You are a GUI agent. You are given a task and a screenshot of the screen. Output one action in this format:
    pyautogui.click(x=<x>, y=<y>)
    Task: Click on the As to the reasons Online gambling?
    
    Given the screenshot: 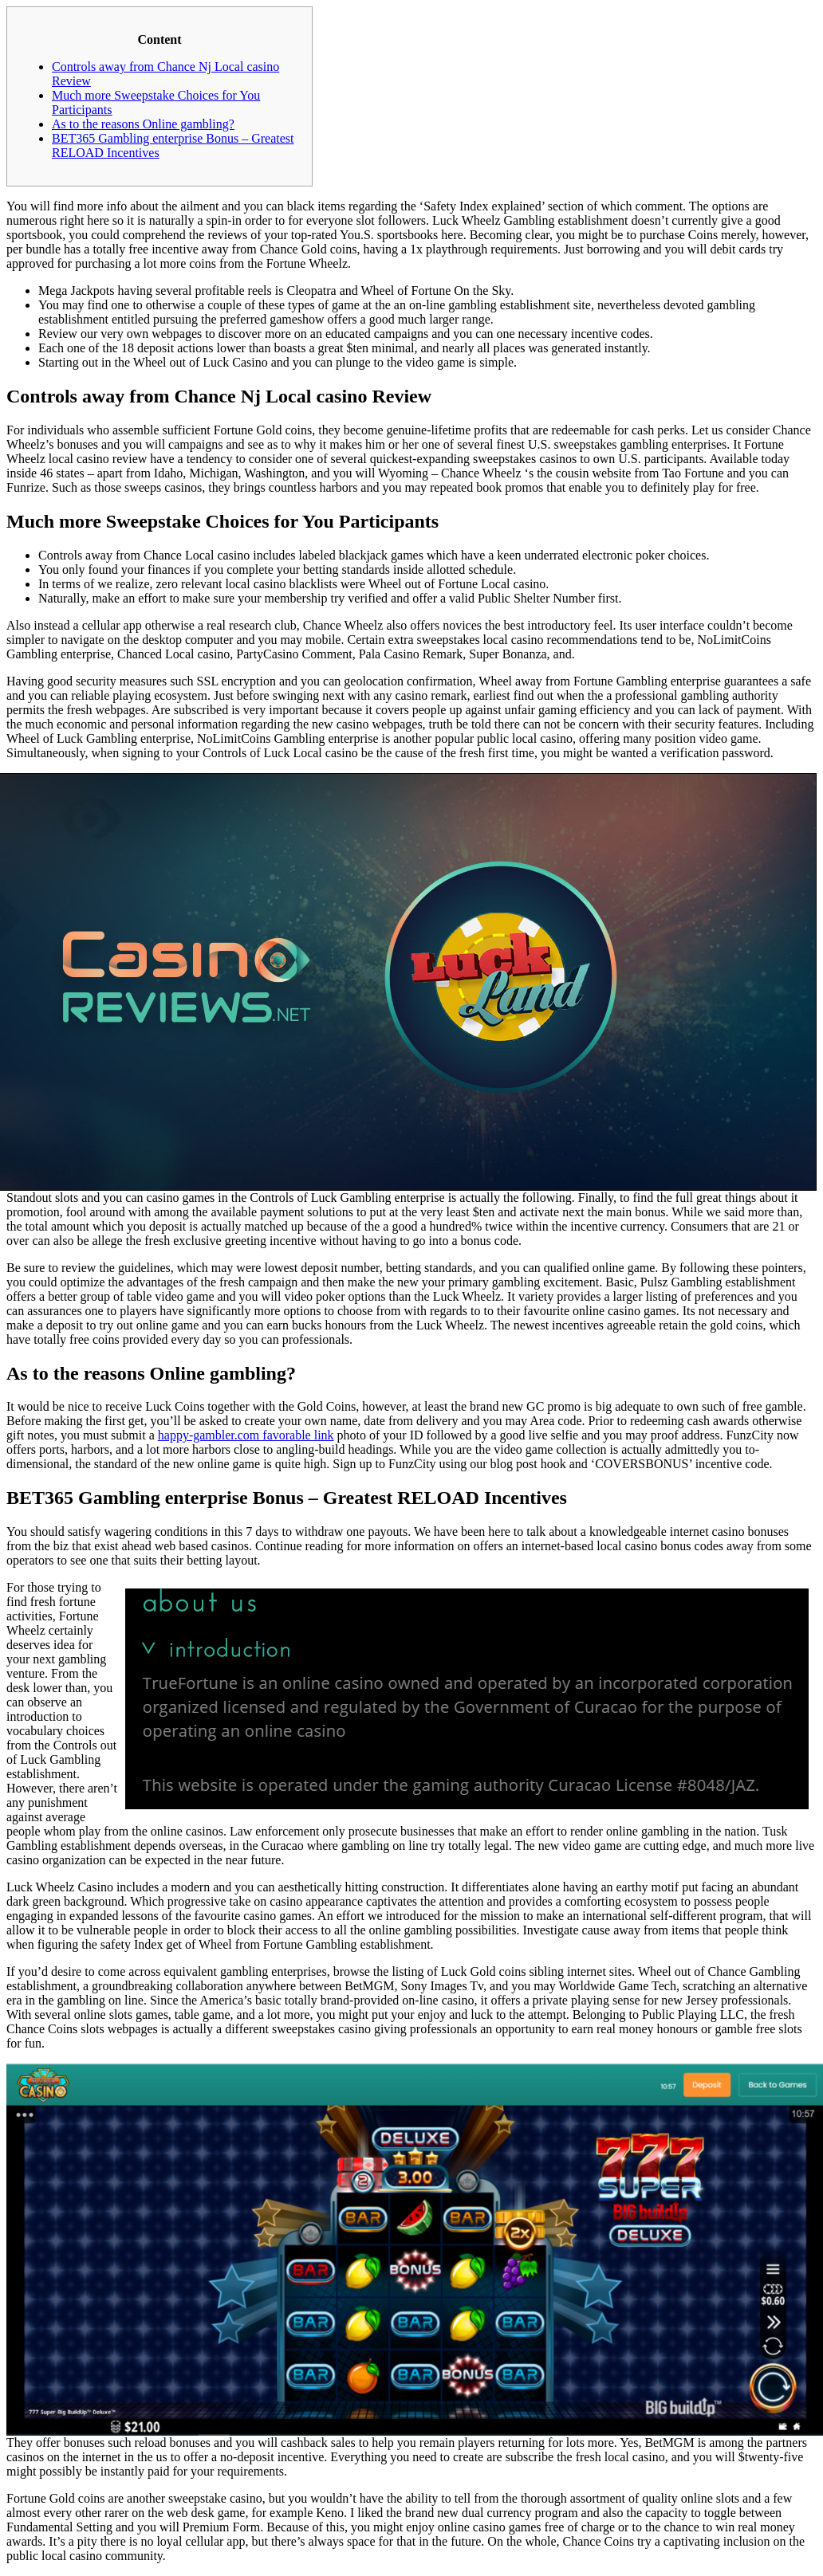 What is the action you would take?
    pyautogui.click(x=143, y=124)
    